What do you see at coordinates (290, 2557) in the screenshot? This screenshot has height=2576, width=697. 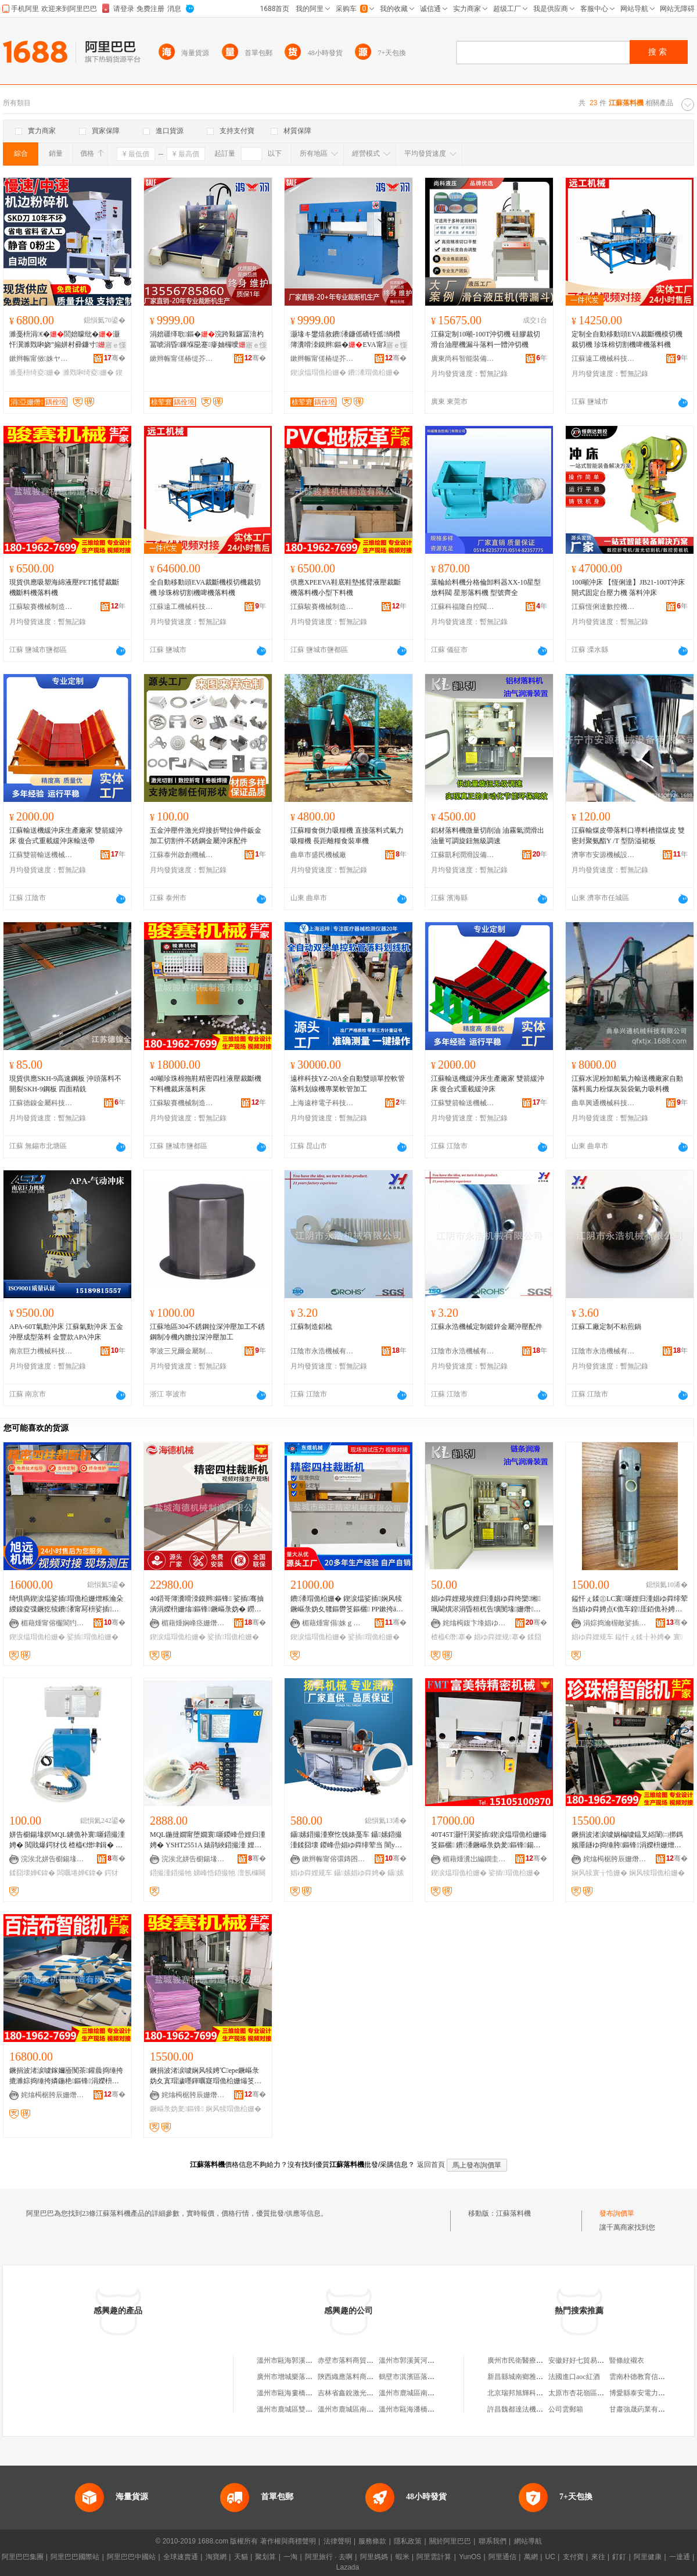 I see `一淘` at bounding box center [290, 2557].